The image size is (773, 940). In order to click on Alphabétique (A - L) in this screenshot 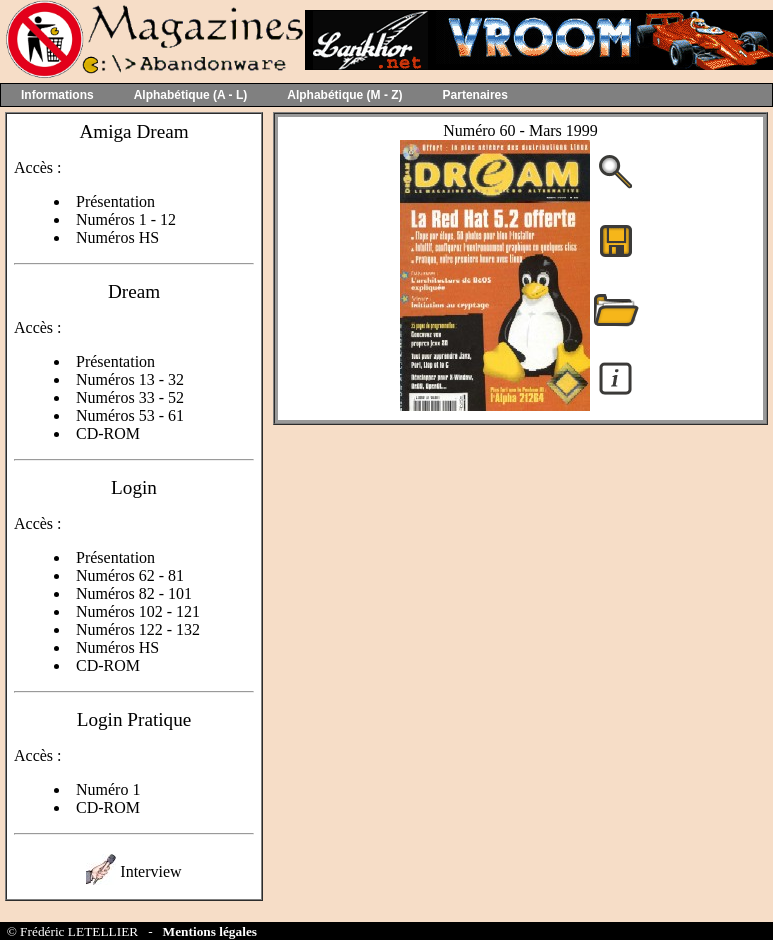, I will do `click(191, 95)`.